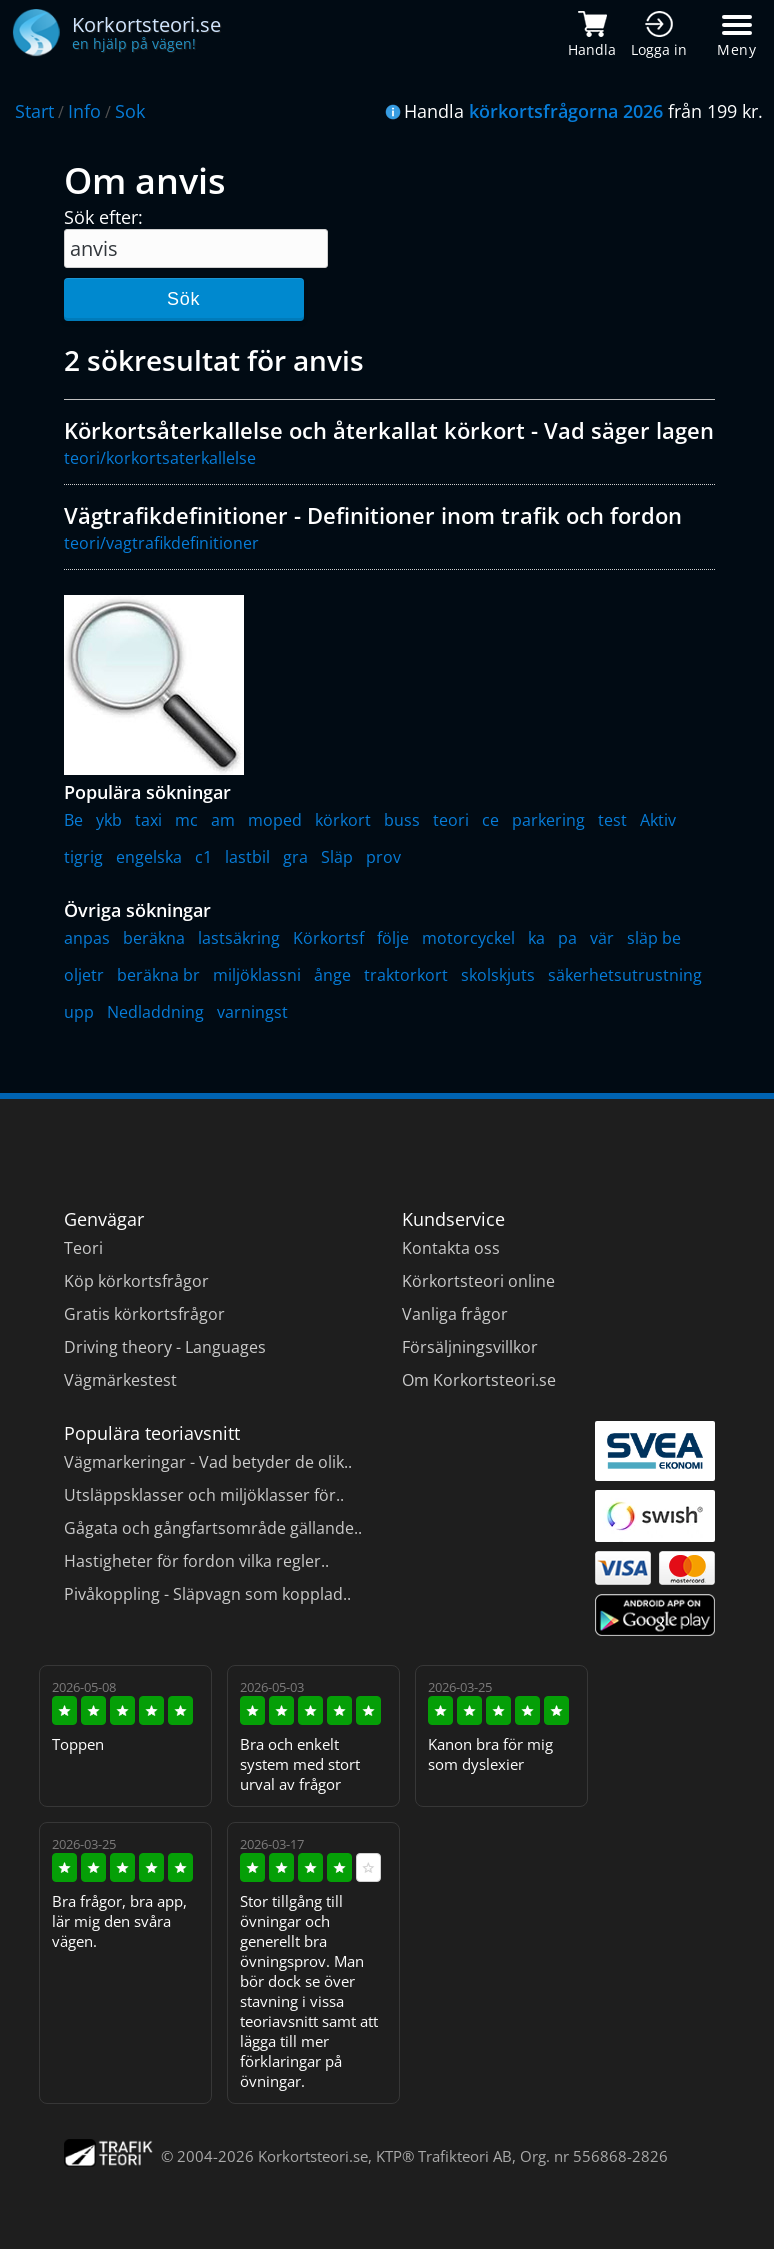 The height and width of the screenshot is (2249, 774). Describe the element at coordinates (83, 1248) in the screenshot. I see `Teori` at that location.